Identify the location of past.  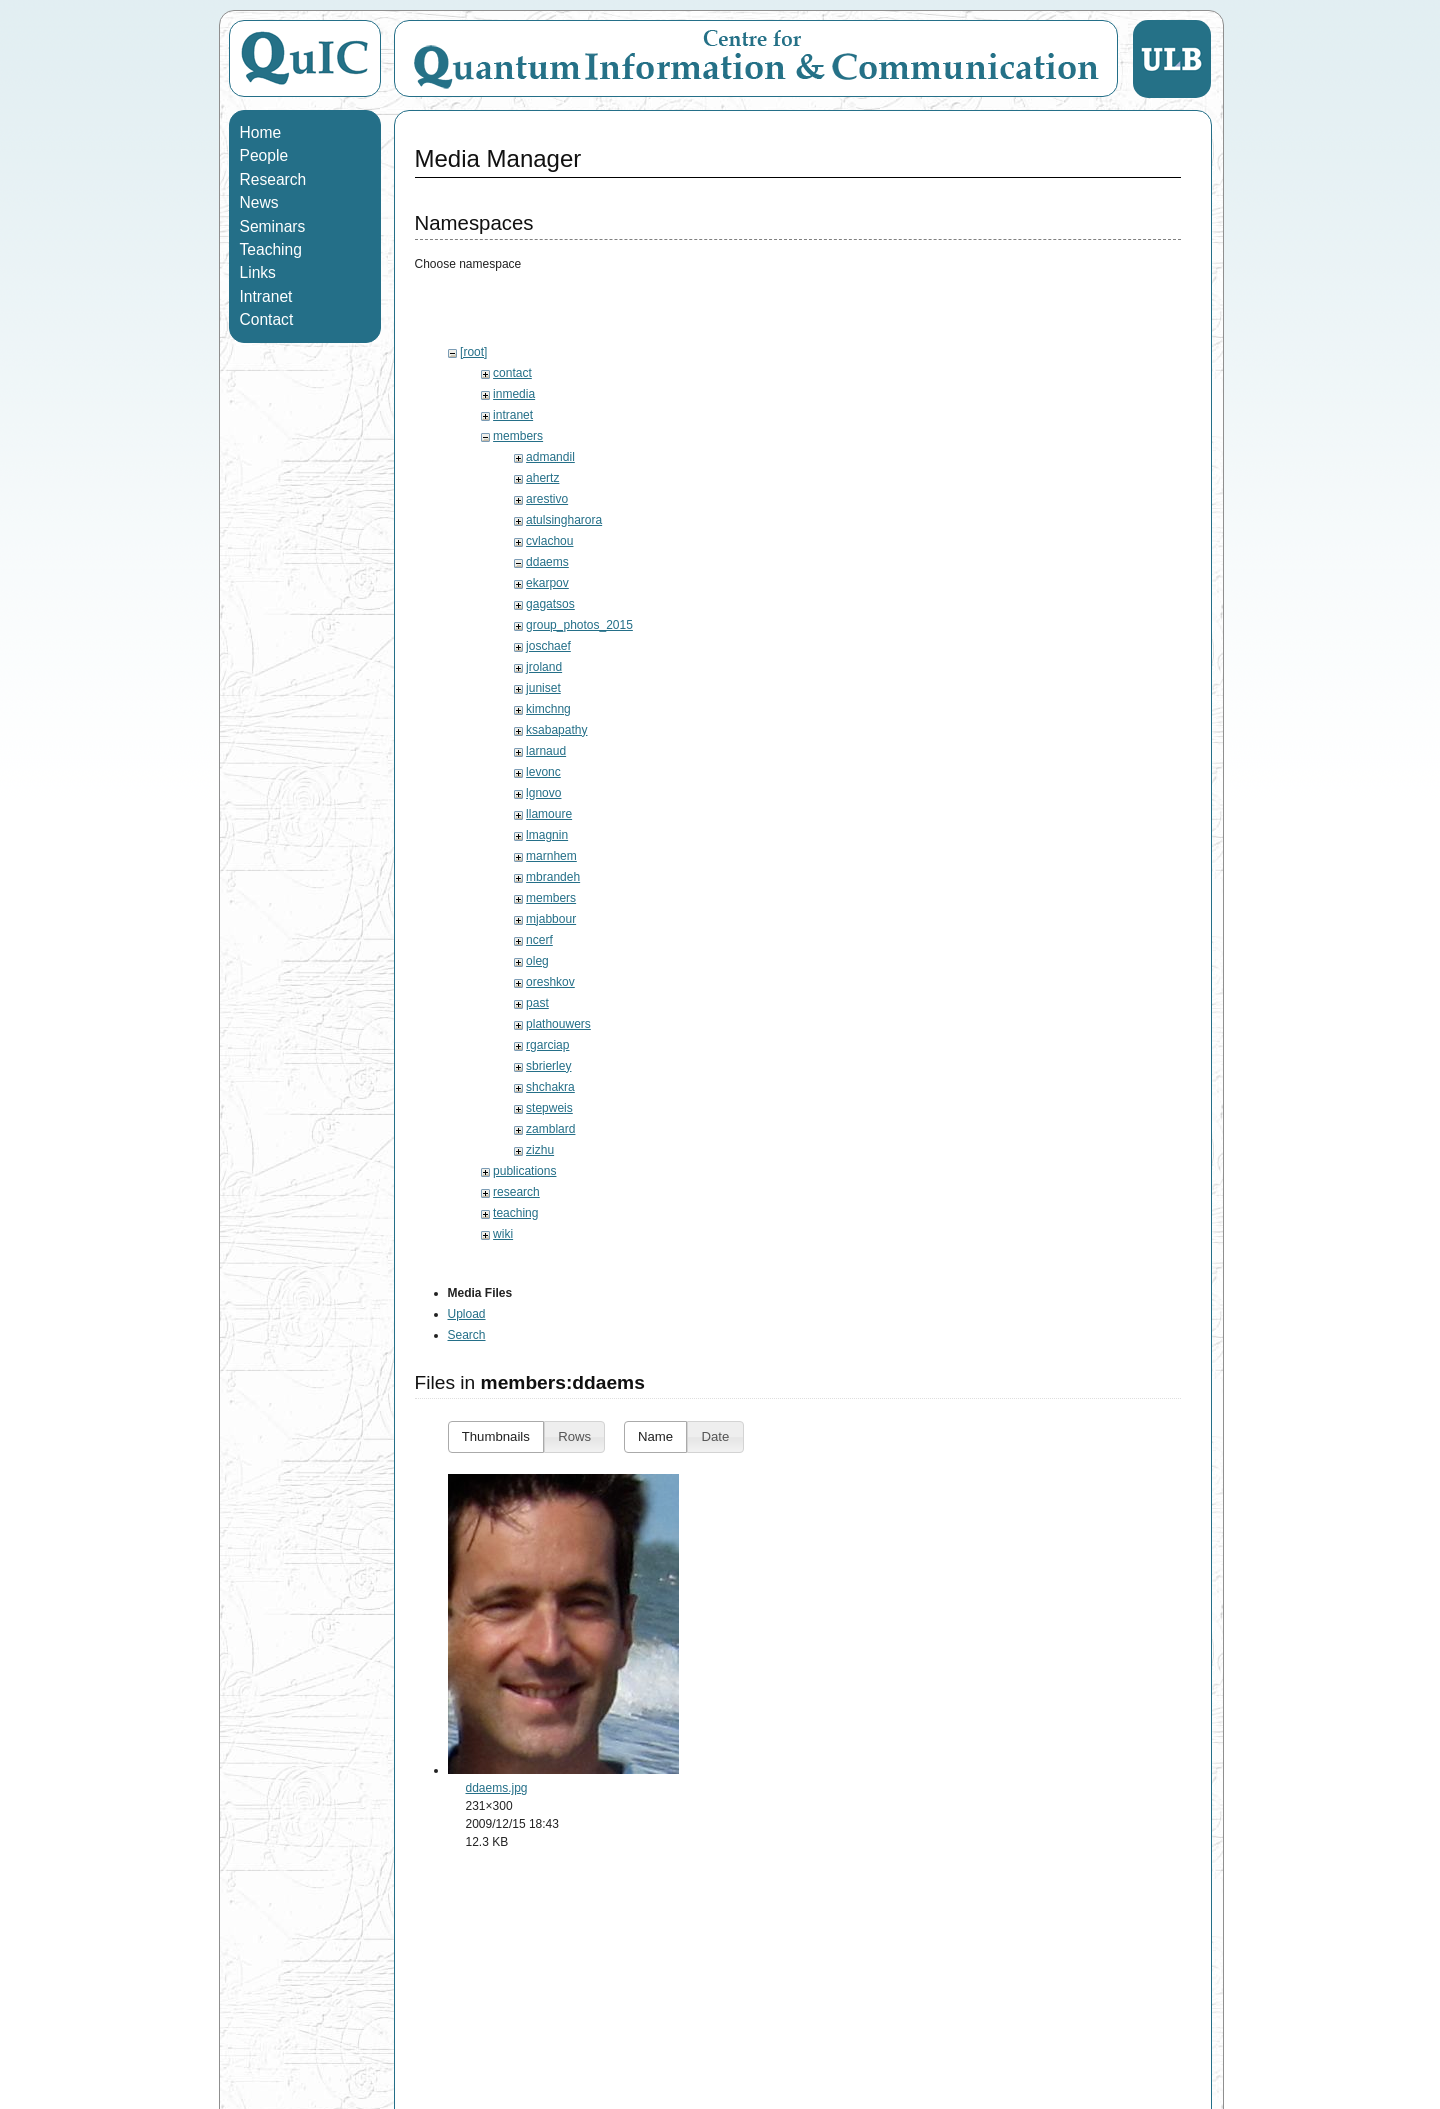
(537, 1003).